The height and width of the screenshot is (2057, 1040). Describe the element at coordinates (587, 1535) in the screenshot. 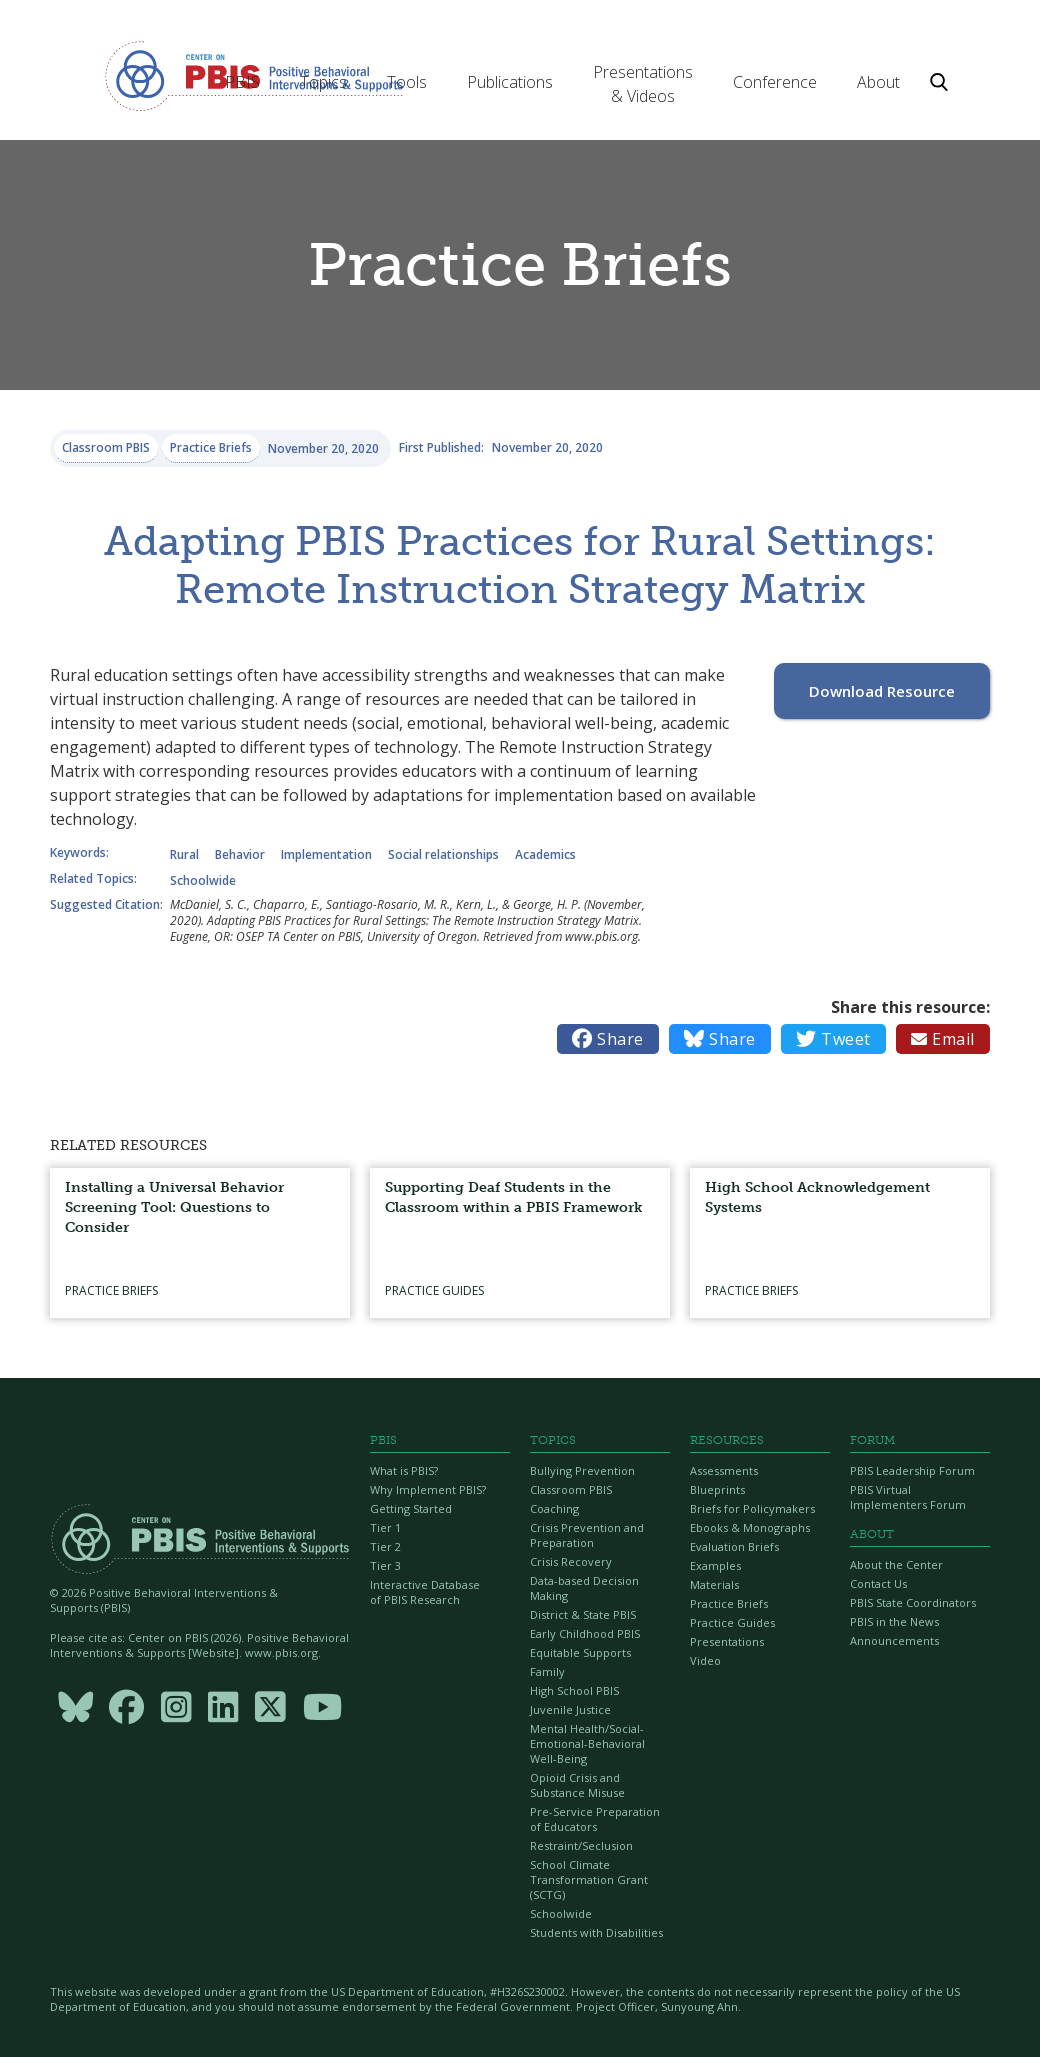

I see `Crisis Prevention and Preparation` at that location.